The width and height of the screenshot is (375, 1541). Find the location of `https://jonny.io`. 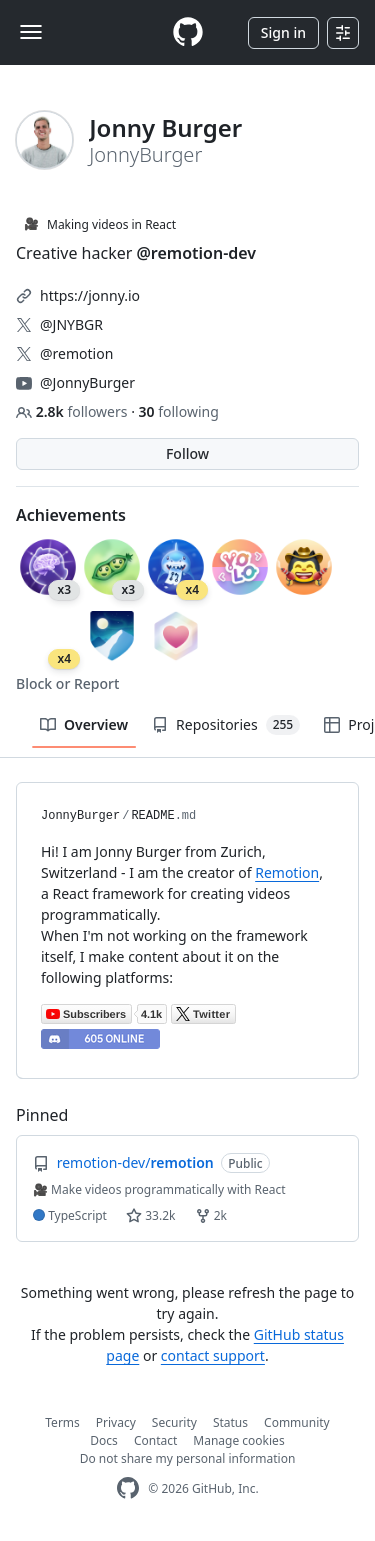

https://jonny.io is located at coordinates (90, 295).